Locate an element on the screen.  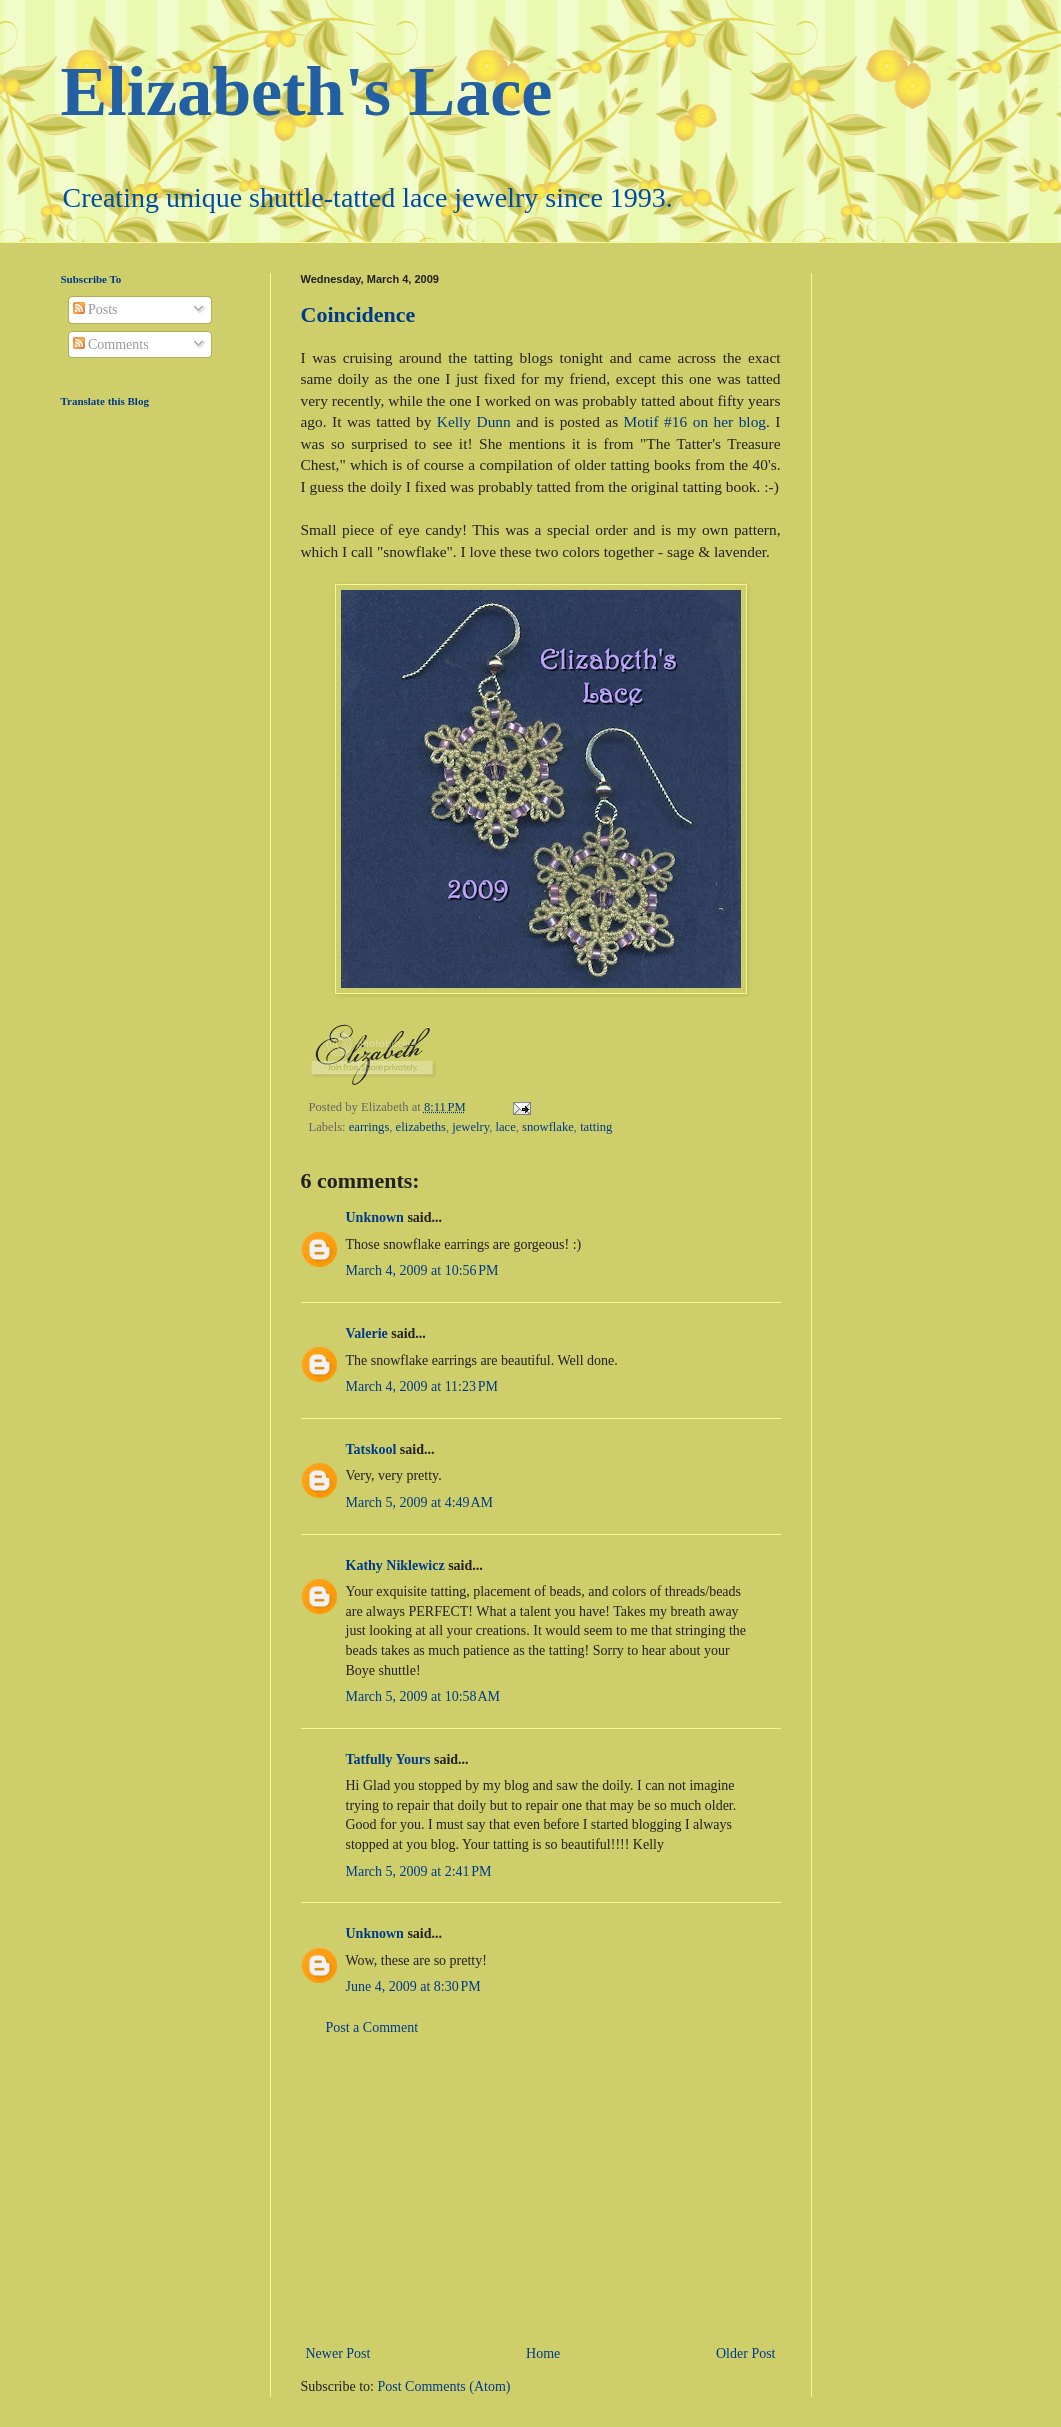
Motif #16 on her blog is located at coordinates (695, 421).